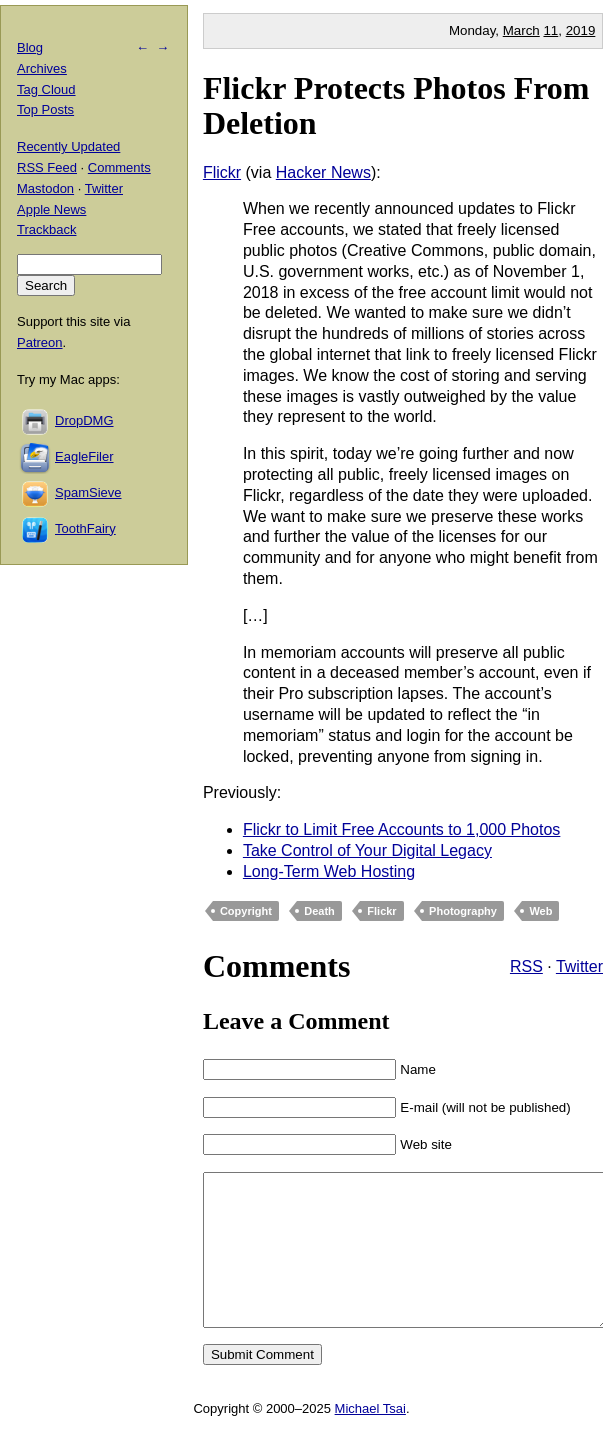 This screenshot has width=603, height=1450. I want to click on DropDMG, so click(84, 420).